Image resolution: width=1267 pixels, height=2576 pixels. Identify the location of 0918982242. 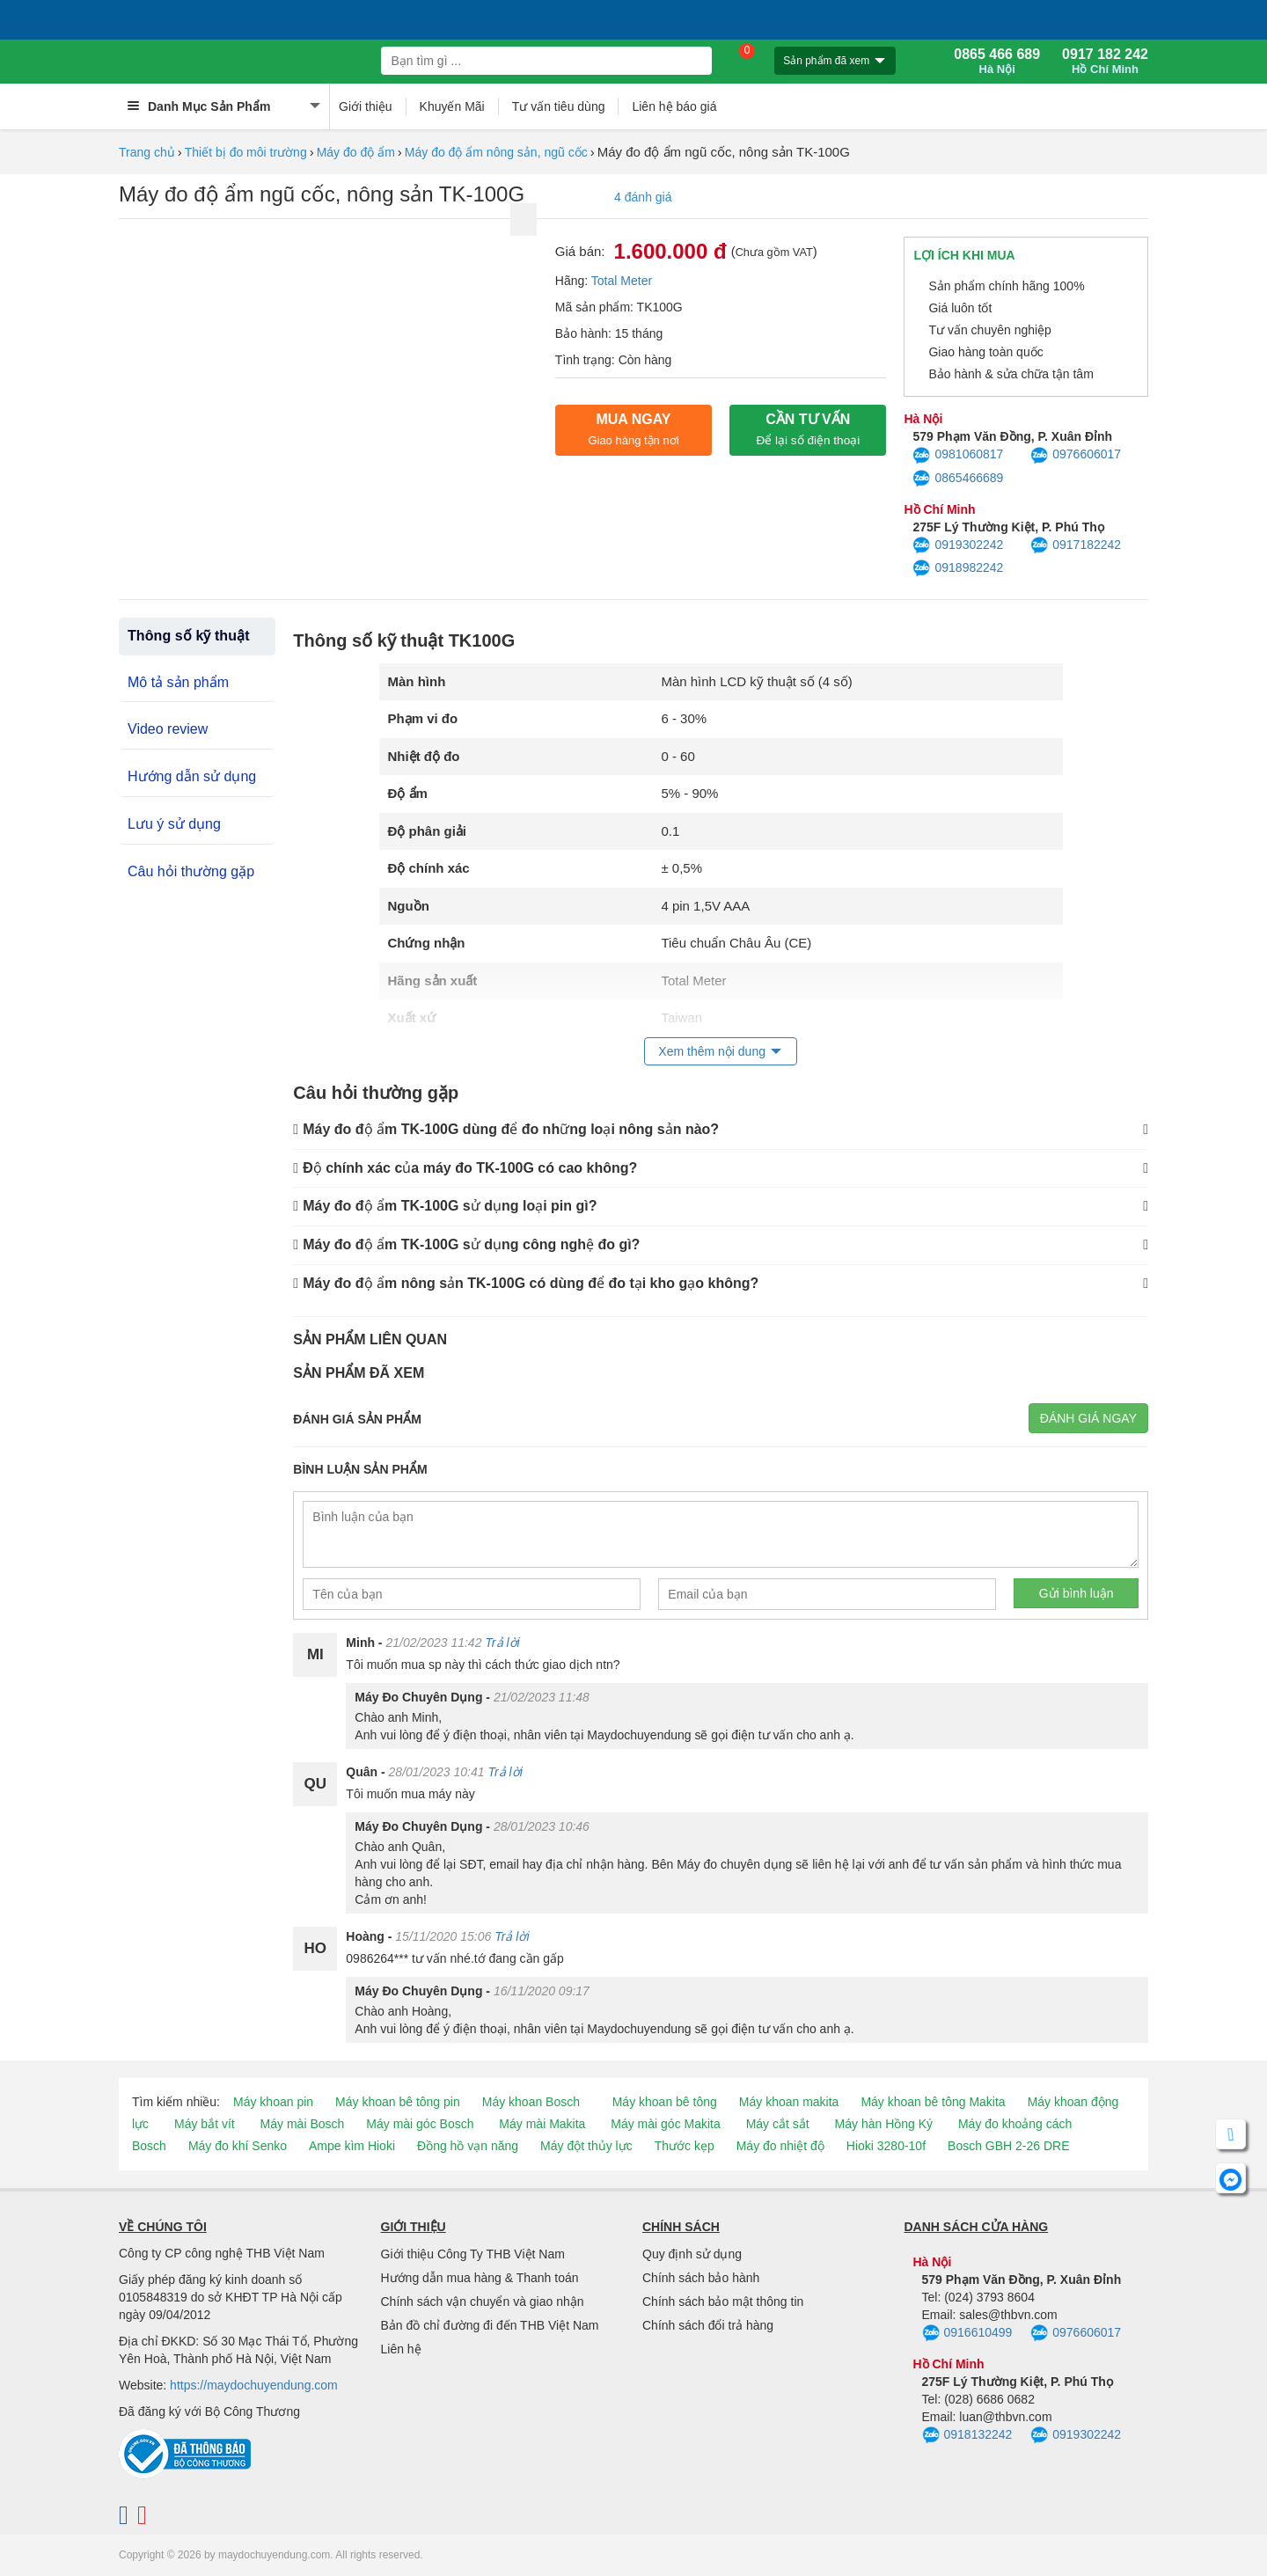
(957, 568).